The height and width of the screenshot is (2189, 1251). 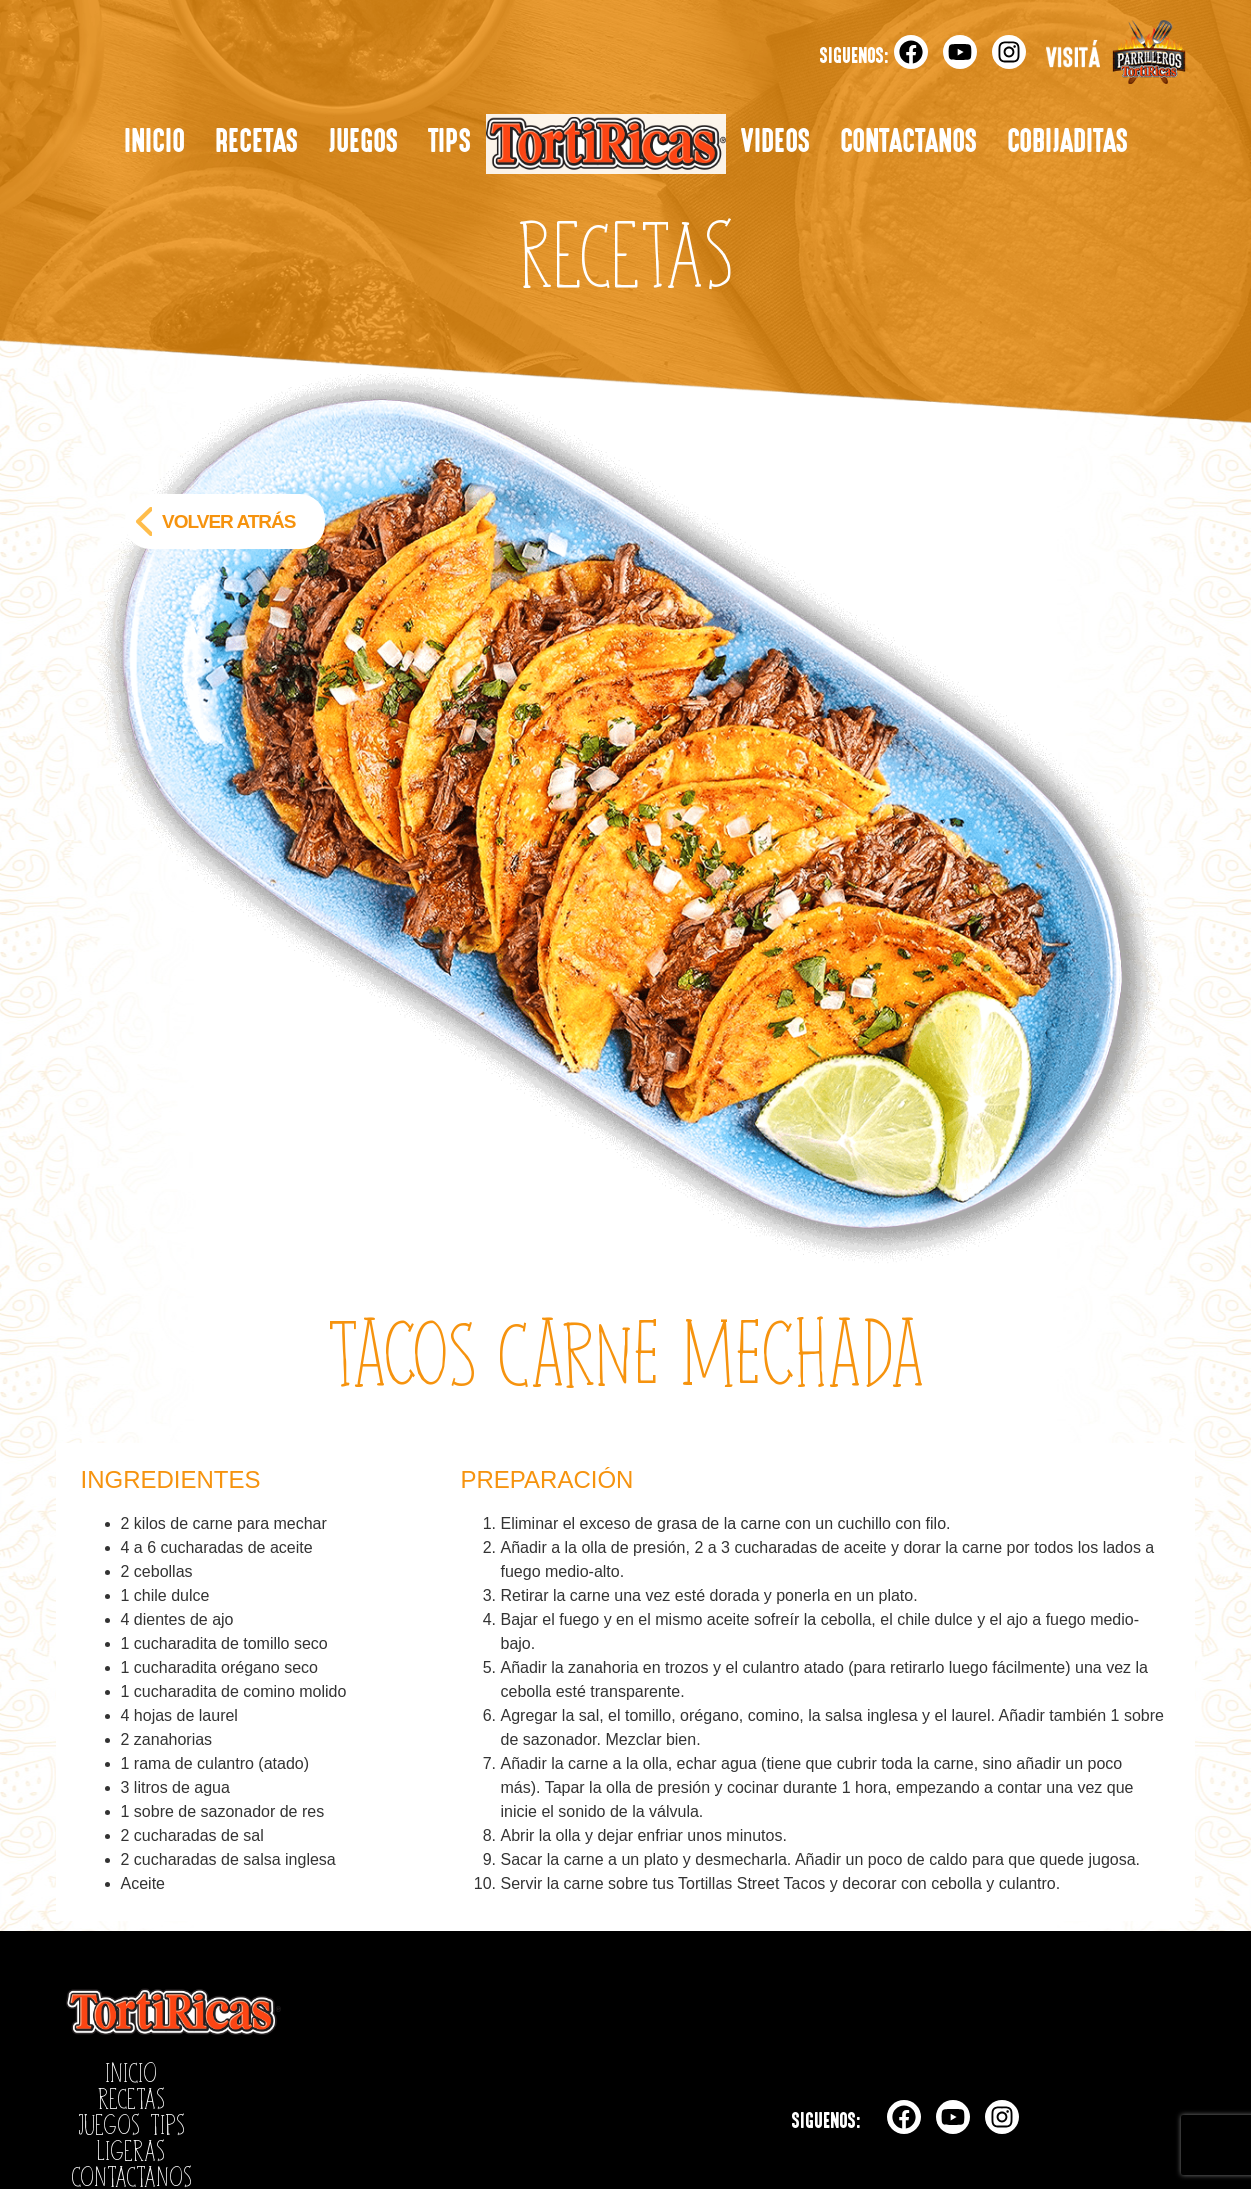 I want to click on Cobijaditas, so click(x=1067, y=143).